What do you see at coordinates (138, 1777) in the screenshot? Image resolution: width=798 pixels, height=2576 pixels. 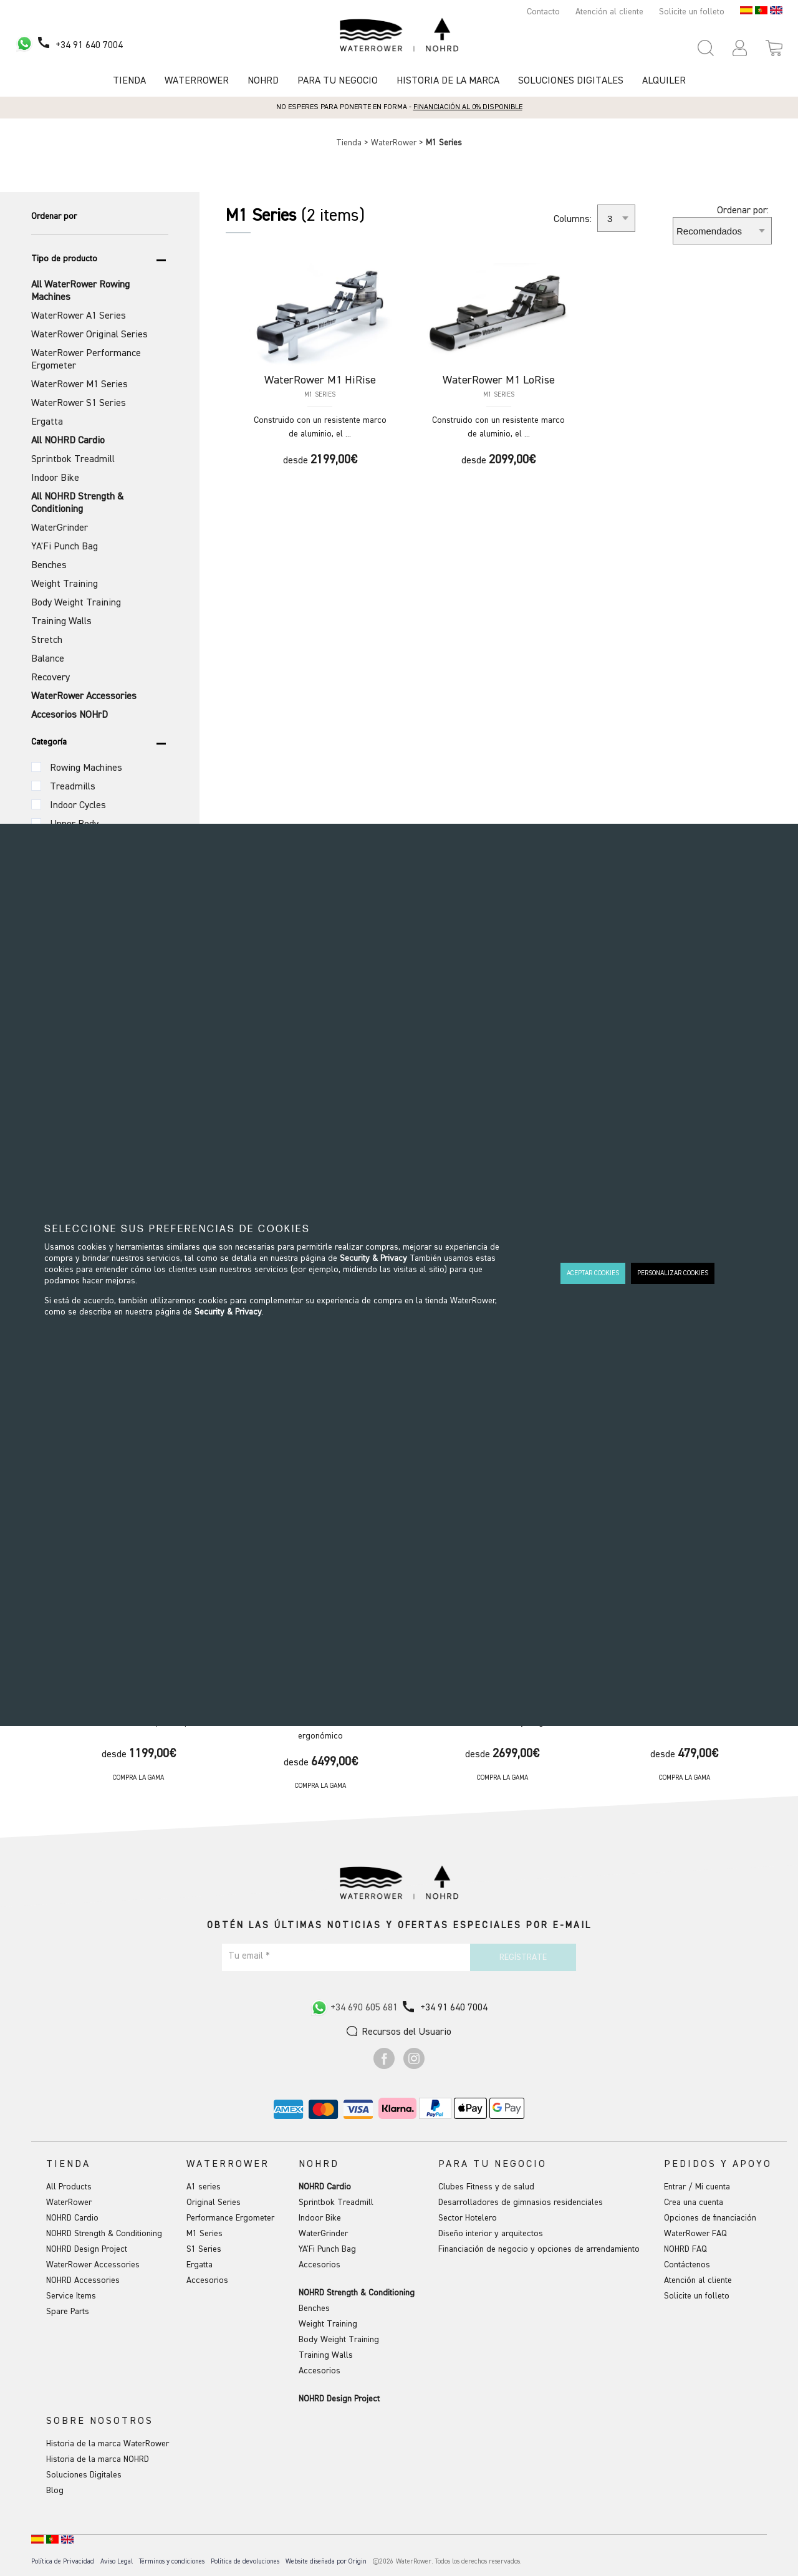 I see `Compra la gama` at bounding box center [138, 1777].